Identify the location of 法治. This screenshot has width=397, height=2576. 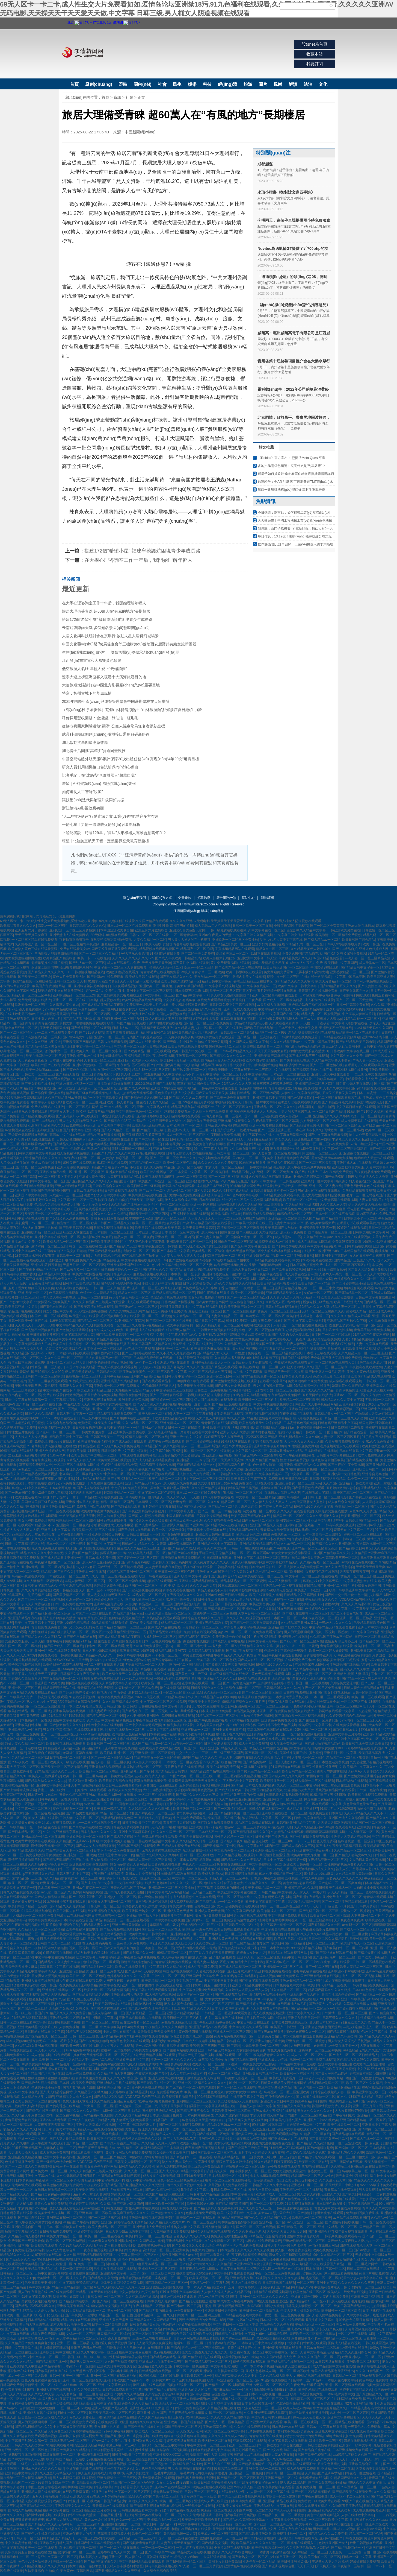
(308, 84).